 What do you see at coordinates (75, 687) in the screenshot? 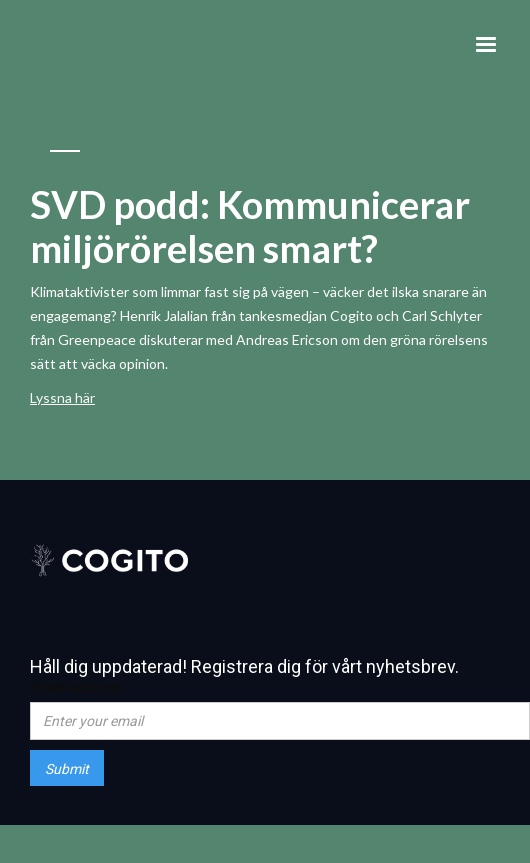
I see `Email Address` at bounding box center [75, 687].